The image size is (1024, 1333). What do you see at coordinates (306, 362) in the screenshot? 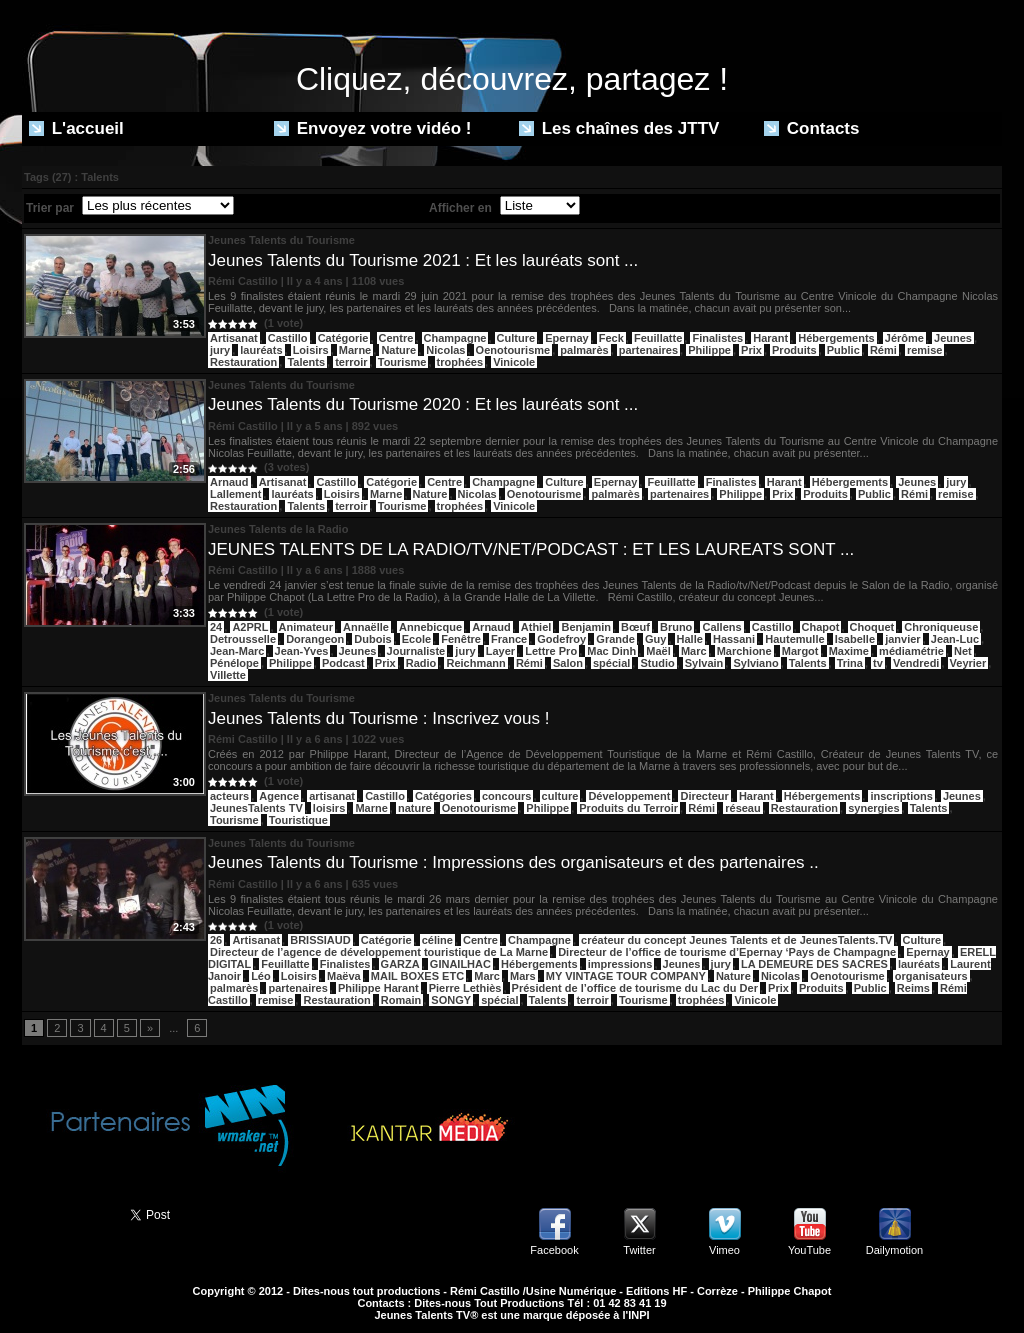
I see `Talents` at bounding box center [306, 362].